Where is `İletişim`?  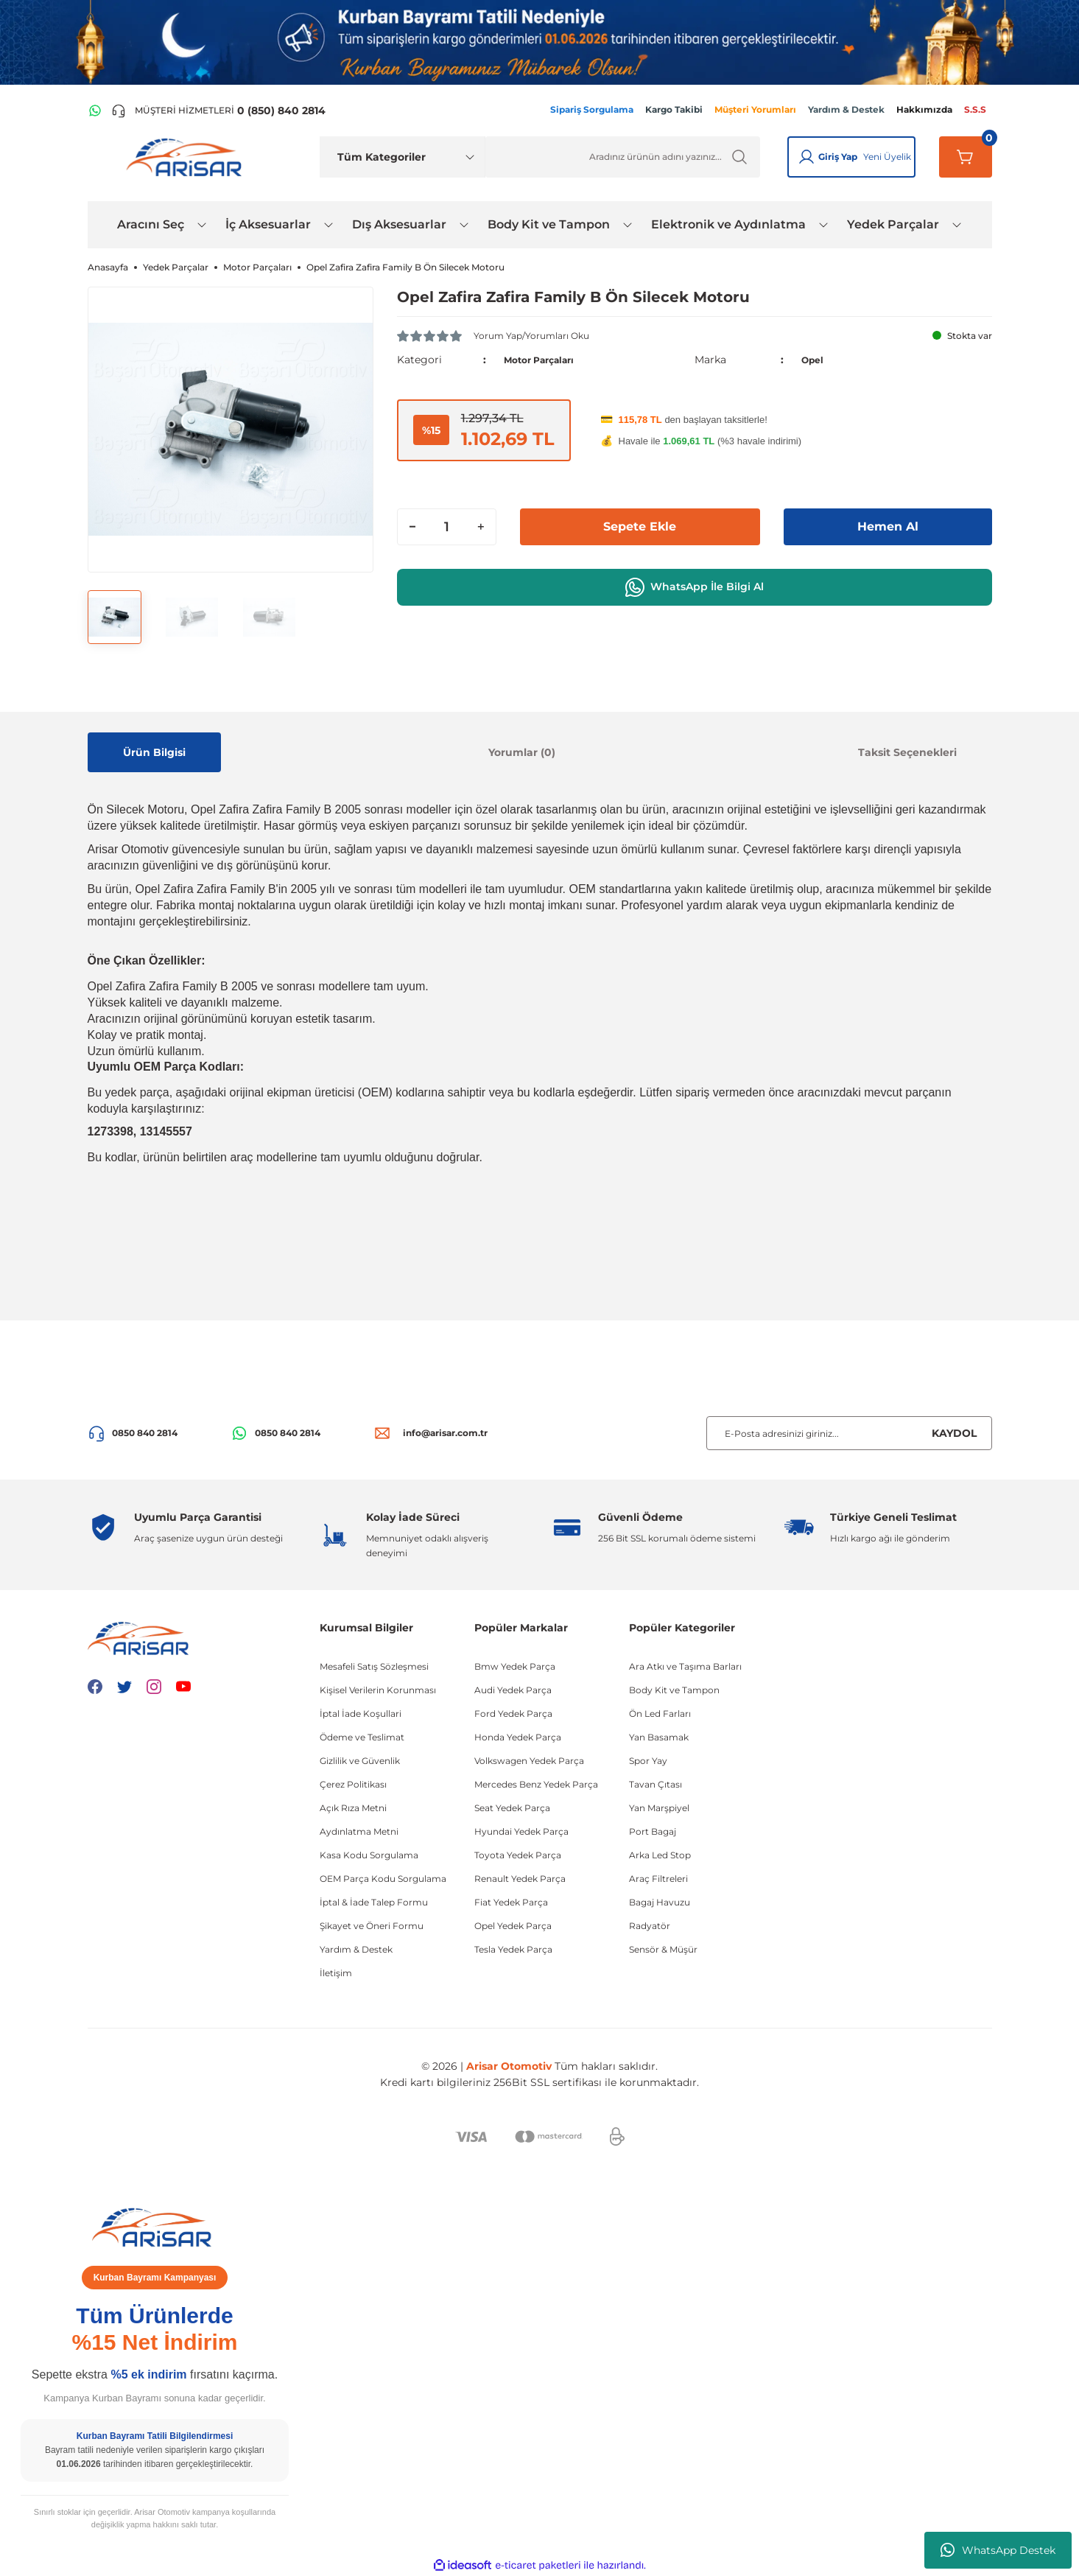 İletişim is located at coordinates (336, 1972).